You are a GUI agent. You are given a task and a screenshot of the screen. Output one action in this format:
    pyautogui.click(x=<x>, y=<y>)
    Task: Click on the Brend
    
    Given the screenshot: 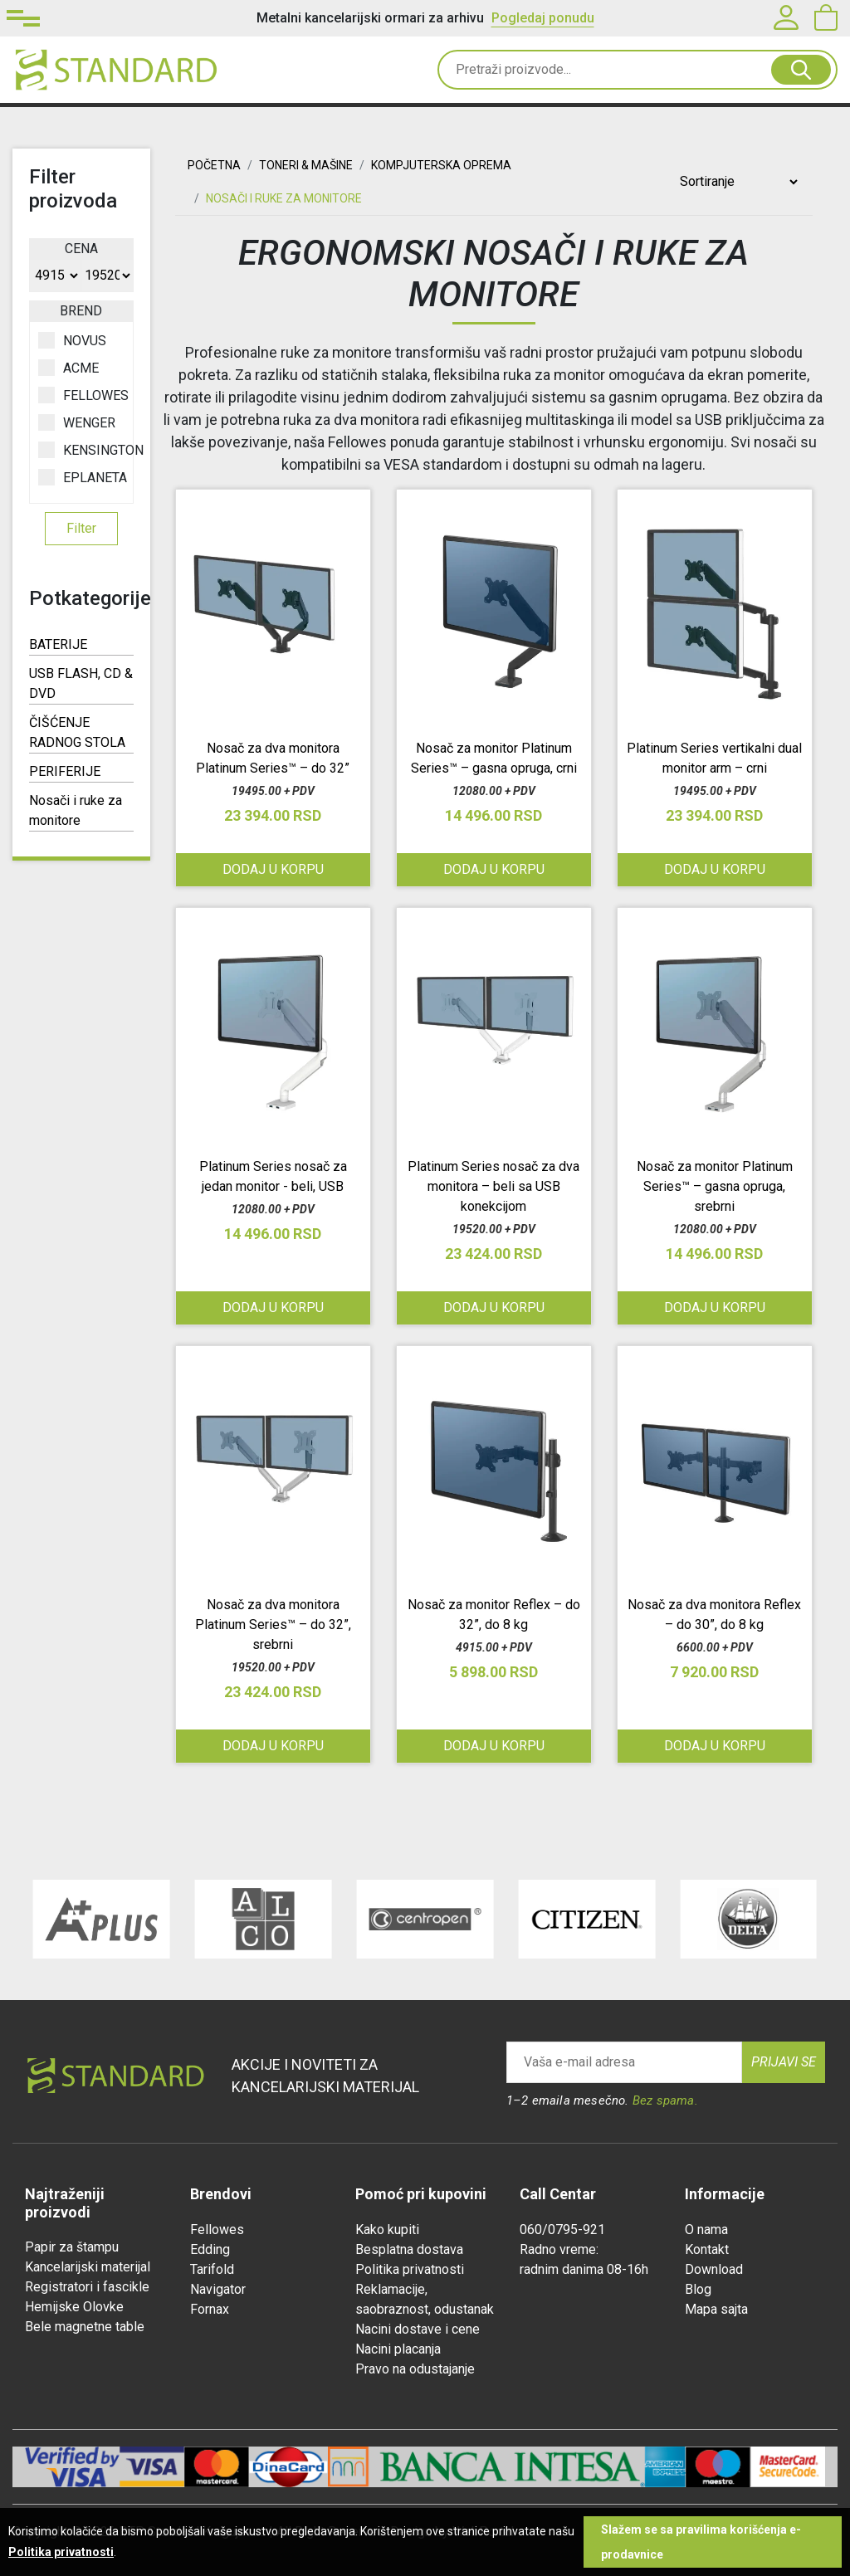 What is the action you would take?
    pyautogui.click(x=81, y=311)
    